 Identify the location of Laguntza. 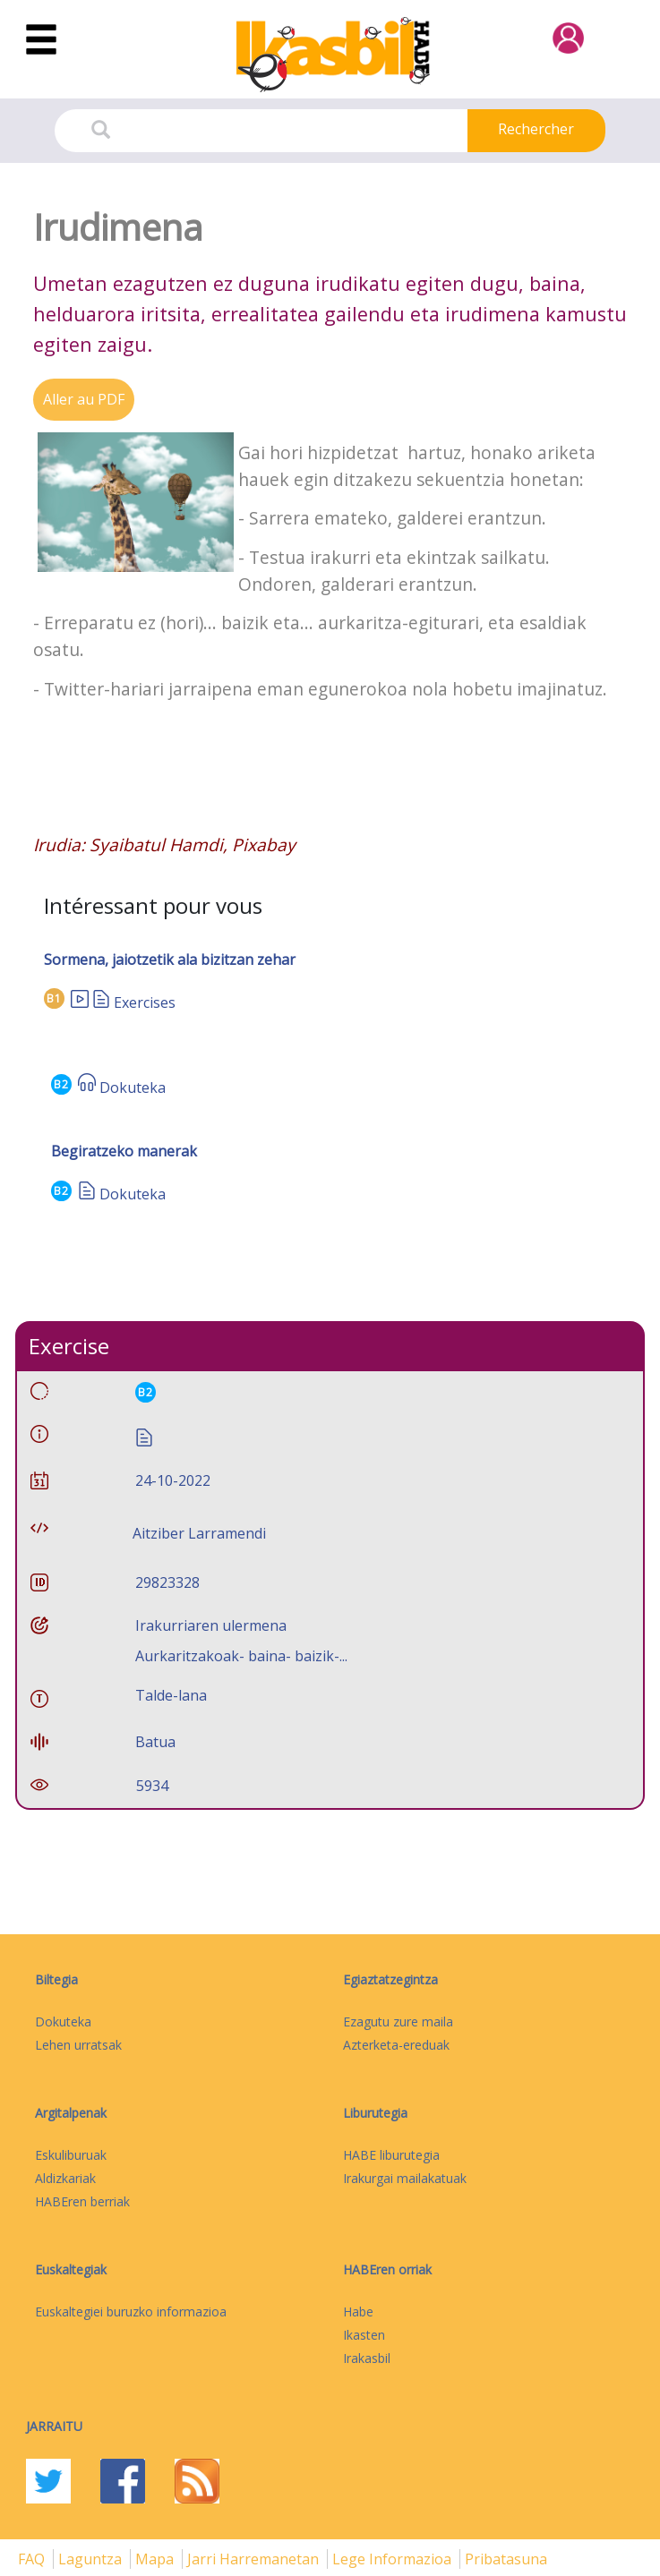
(91, 2559).